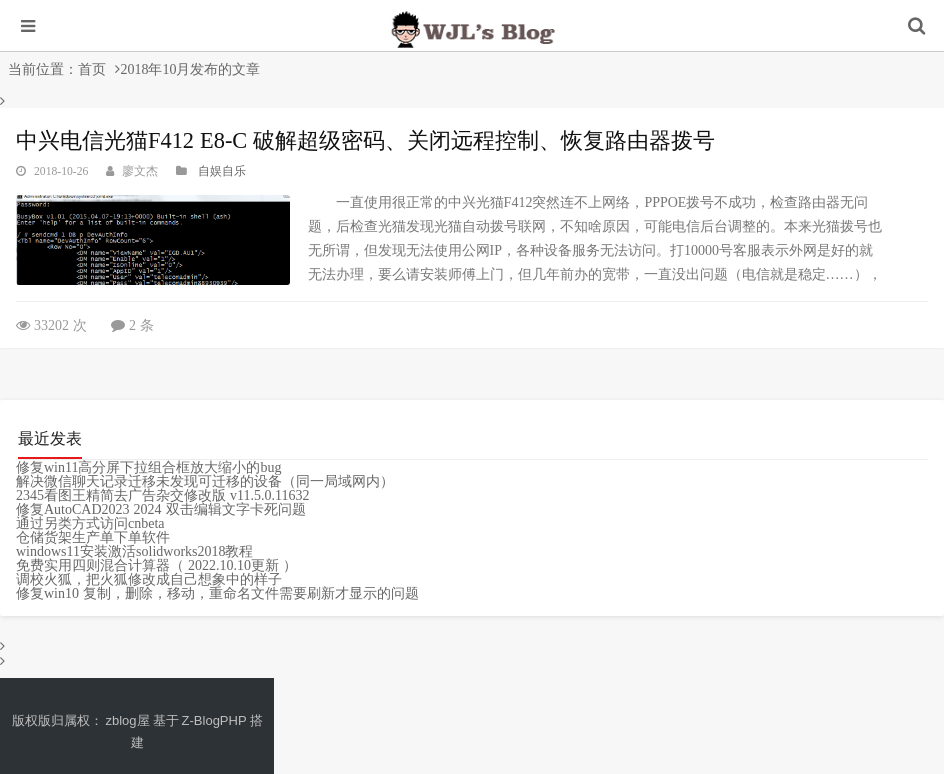 This screenshot has width=944, height=774. What do you see at coordinates (222, 171) in the screenshot?
I see `自娱自乐` at bounding box center [222, 171].